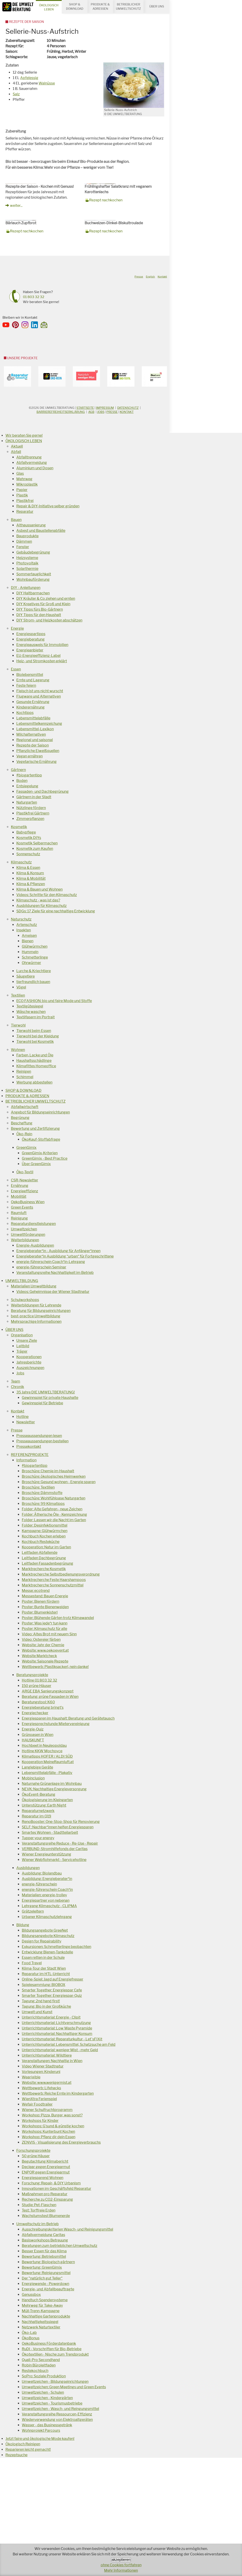  What do you see at coordinates (49, 2459) in the screenshot?
I see `OekoBusiness Förderdatenbank` at bounding box center [49, 2459].